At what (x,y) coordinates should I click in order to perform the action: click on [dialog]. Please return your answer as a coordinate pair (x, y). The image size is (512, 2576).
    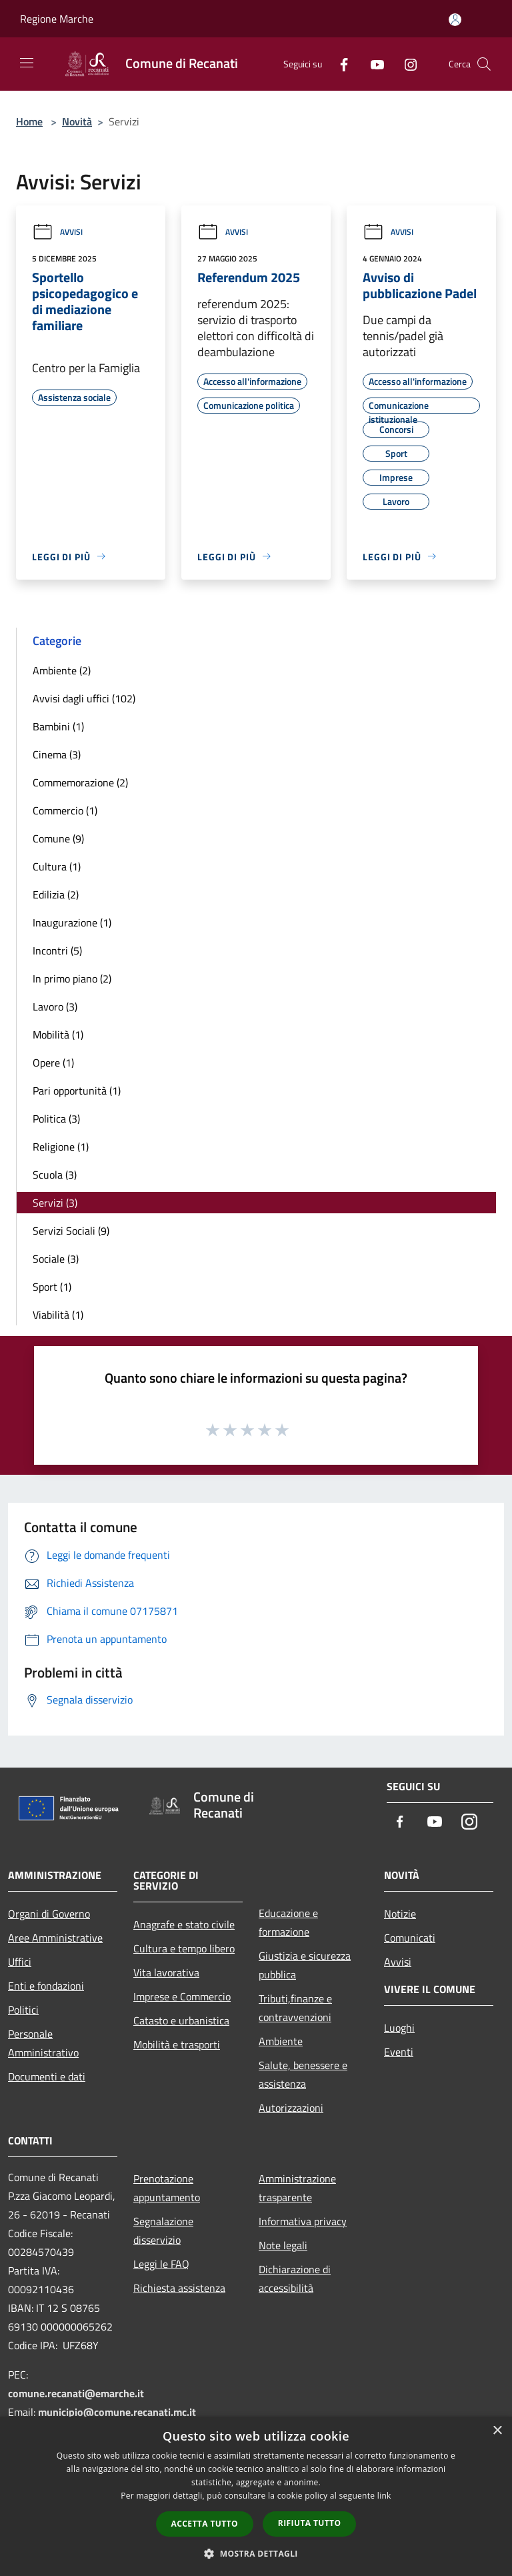
    Looking at the image, I should click on (256, 2496).